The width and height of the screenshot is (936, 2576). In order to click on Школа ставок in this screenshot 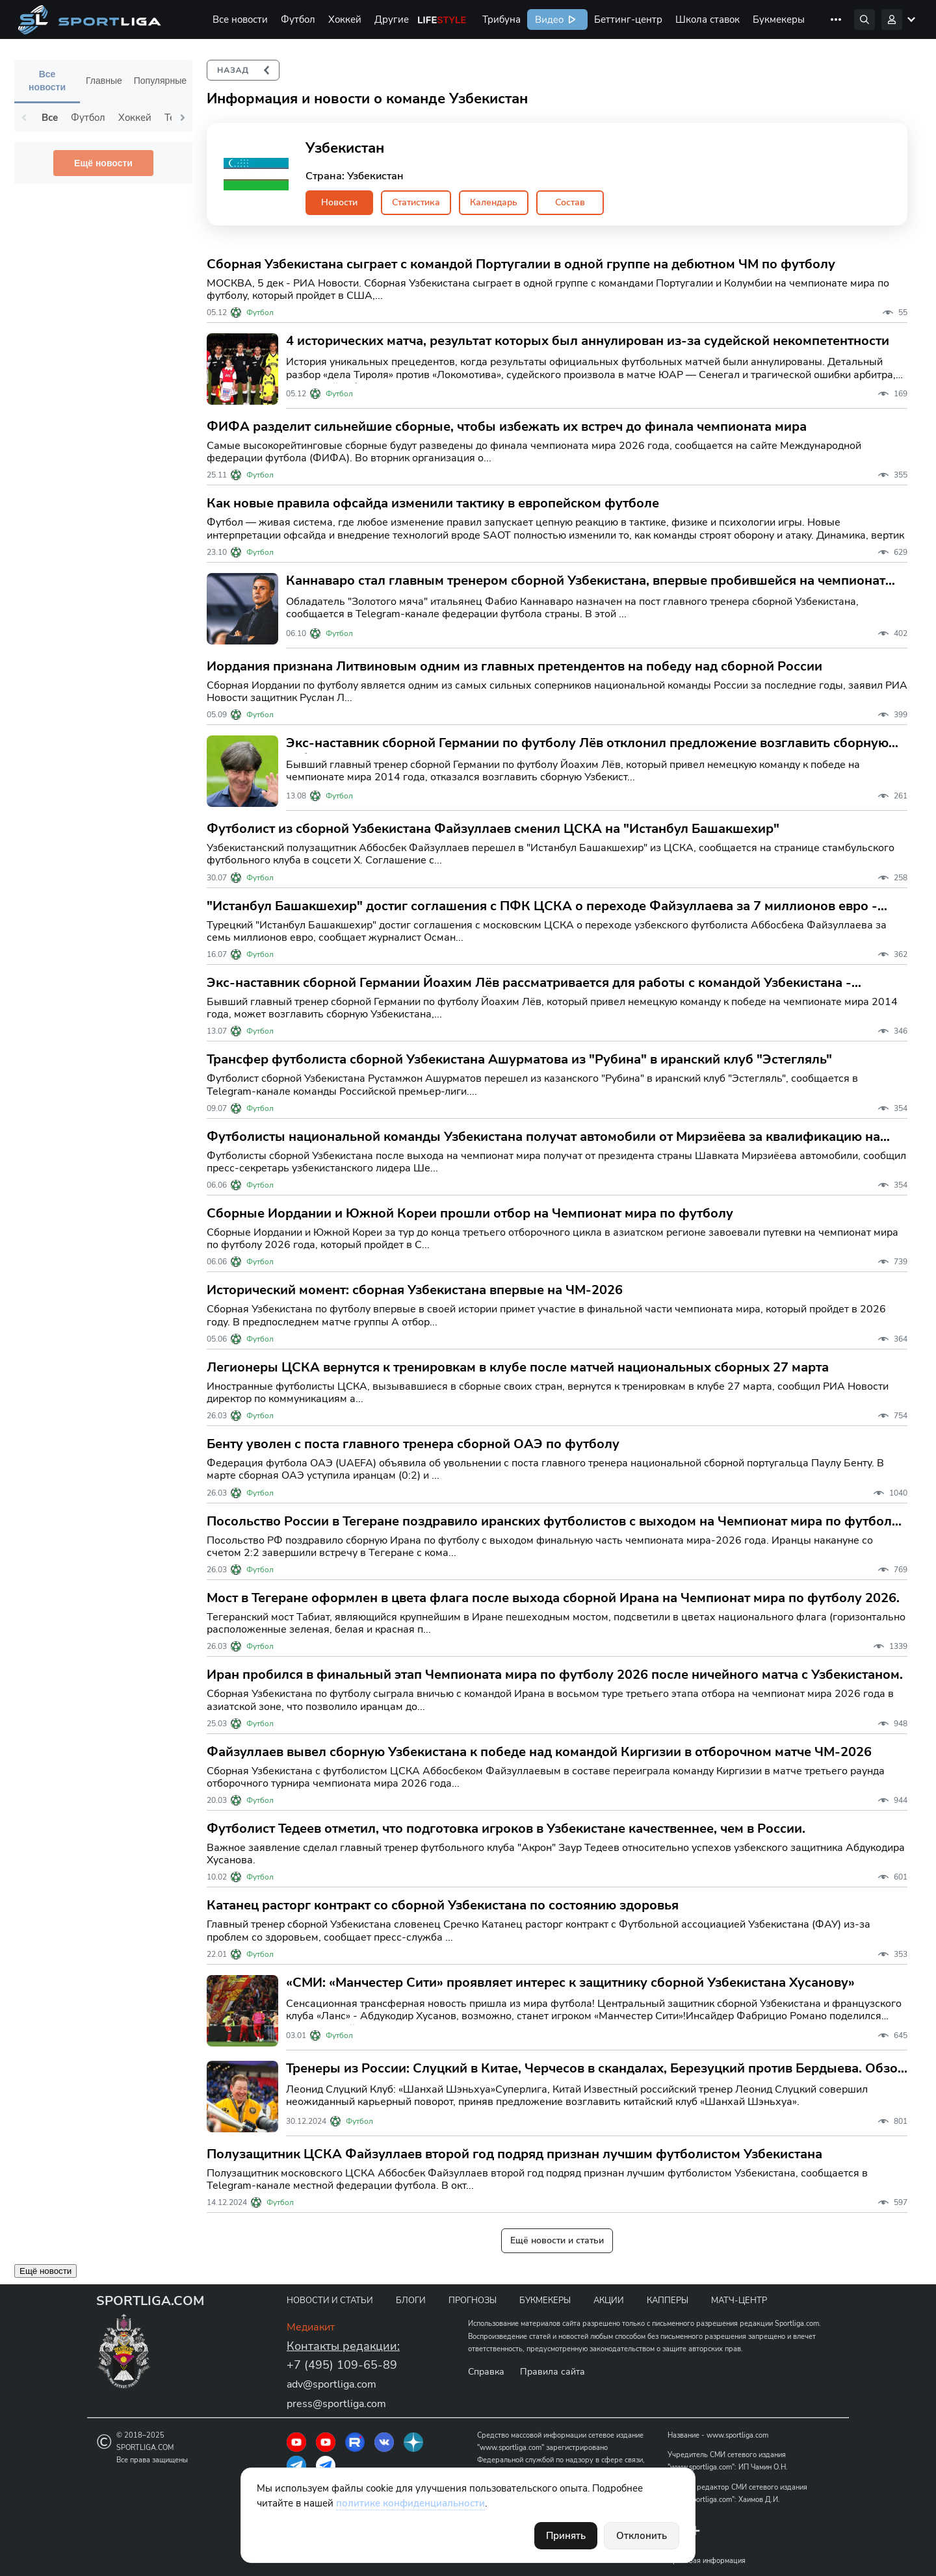, I will do `click(707, 19)`.